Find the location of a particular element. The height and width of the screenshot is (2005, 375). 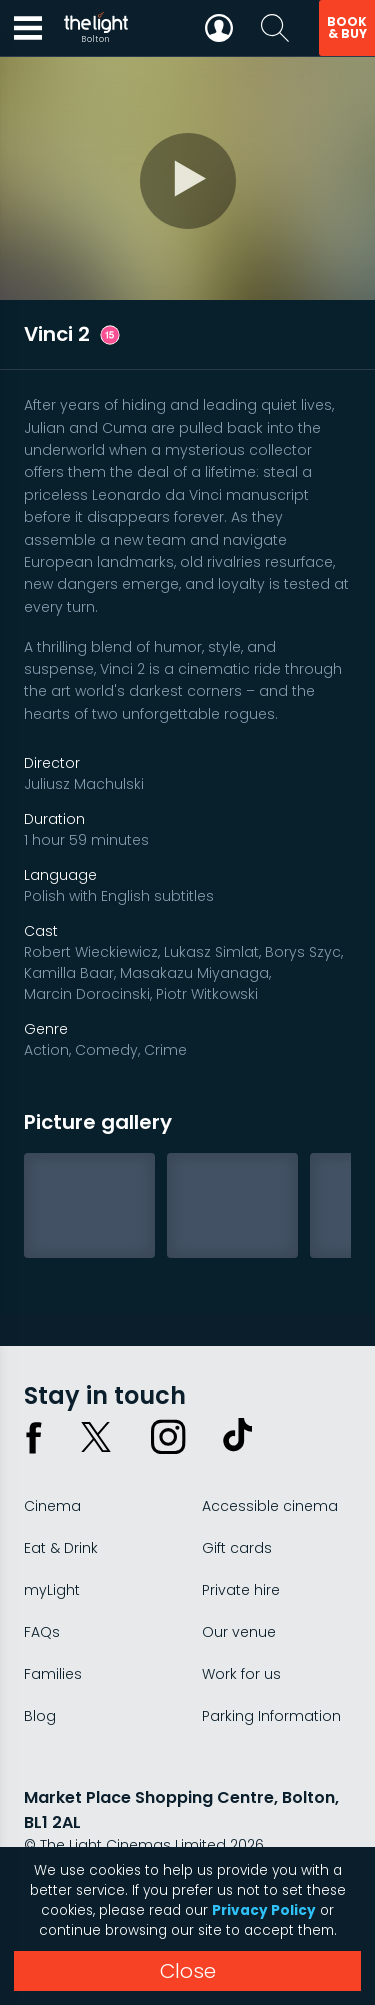

Work for us is located at coordinates (241, 1674).